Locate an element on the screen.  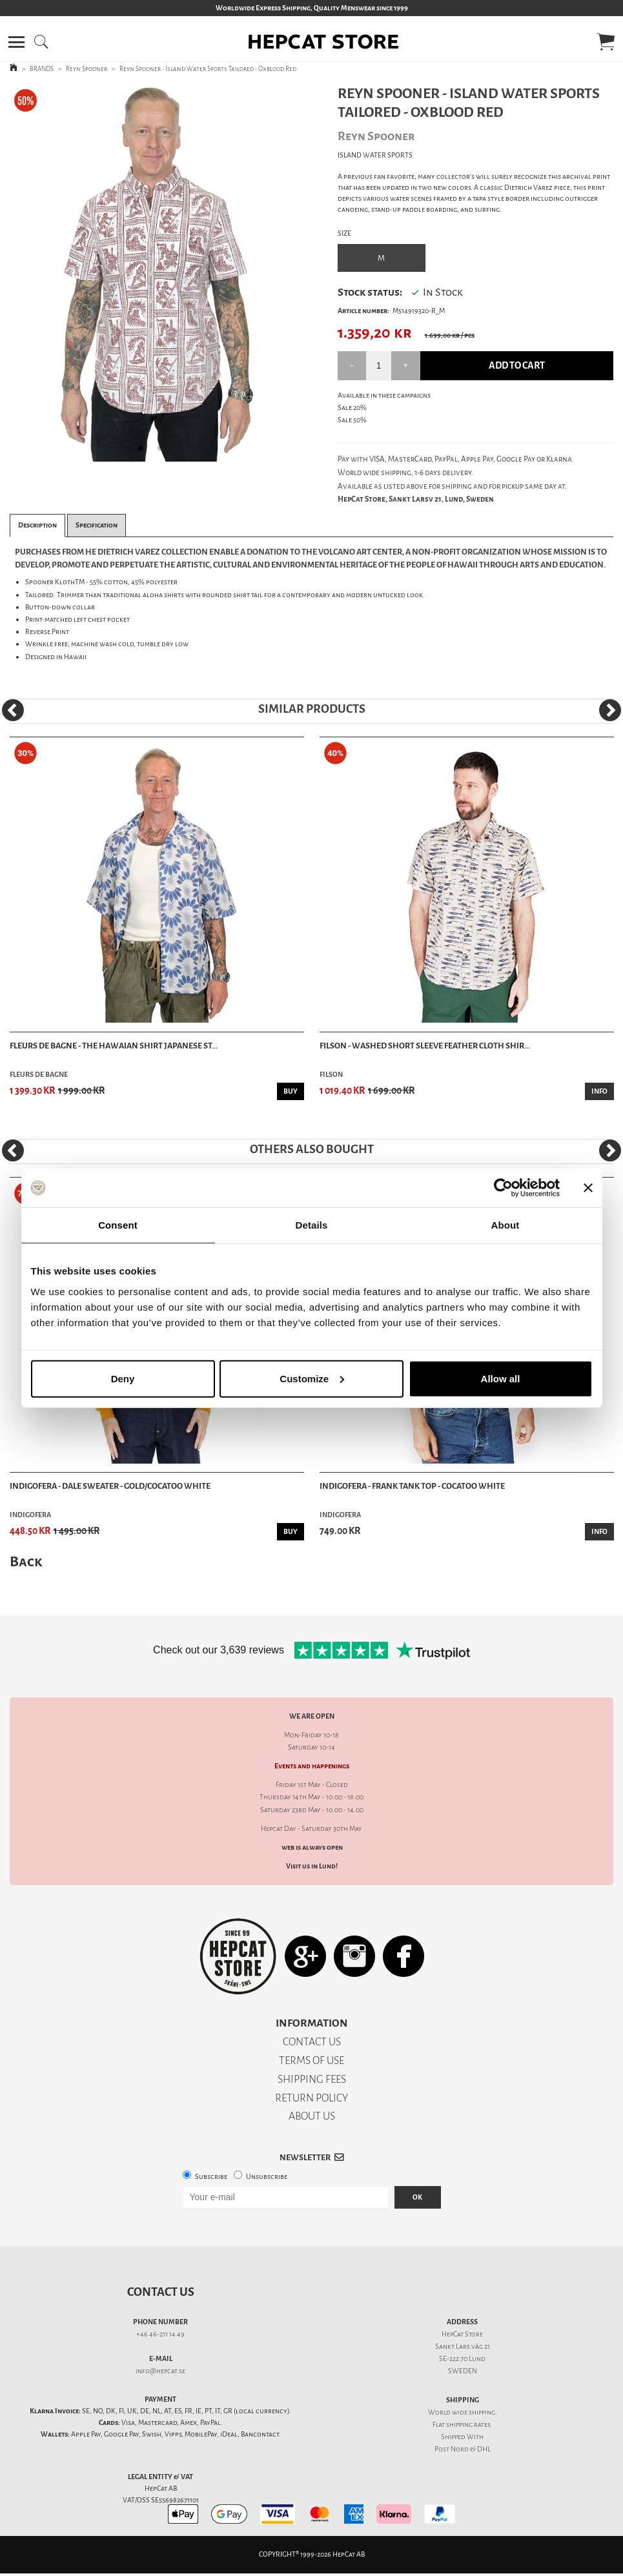
[Cookiebot by Usercentrics - opens in a new window] is located at coordinates (503, 1188).